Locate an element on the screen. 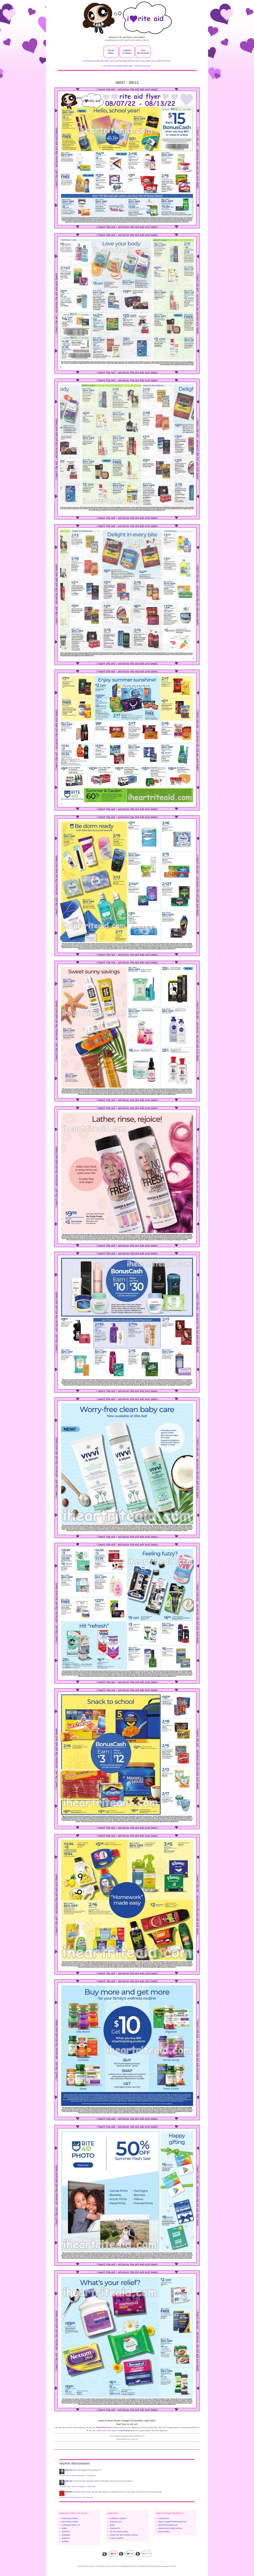  Alek Roz is located at coordinates (68, 2470).